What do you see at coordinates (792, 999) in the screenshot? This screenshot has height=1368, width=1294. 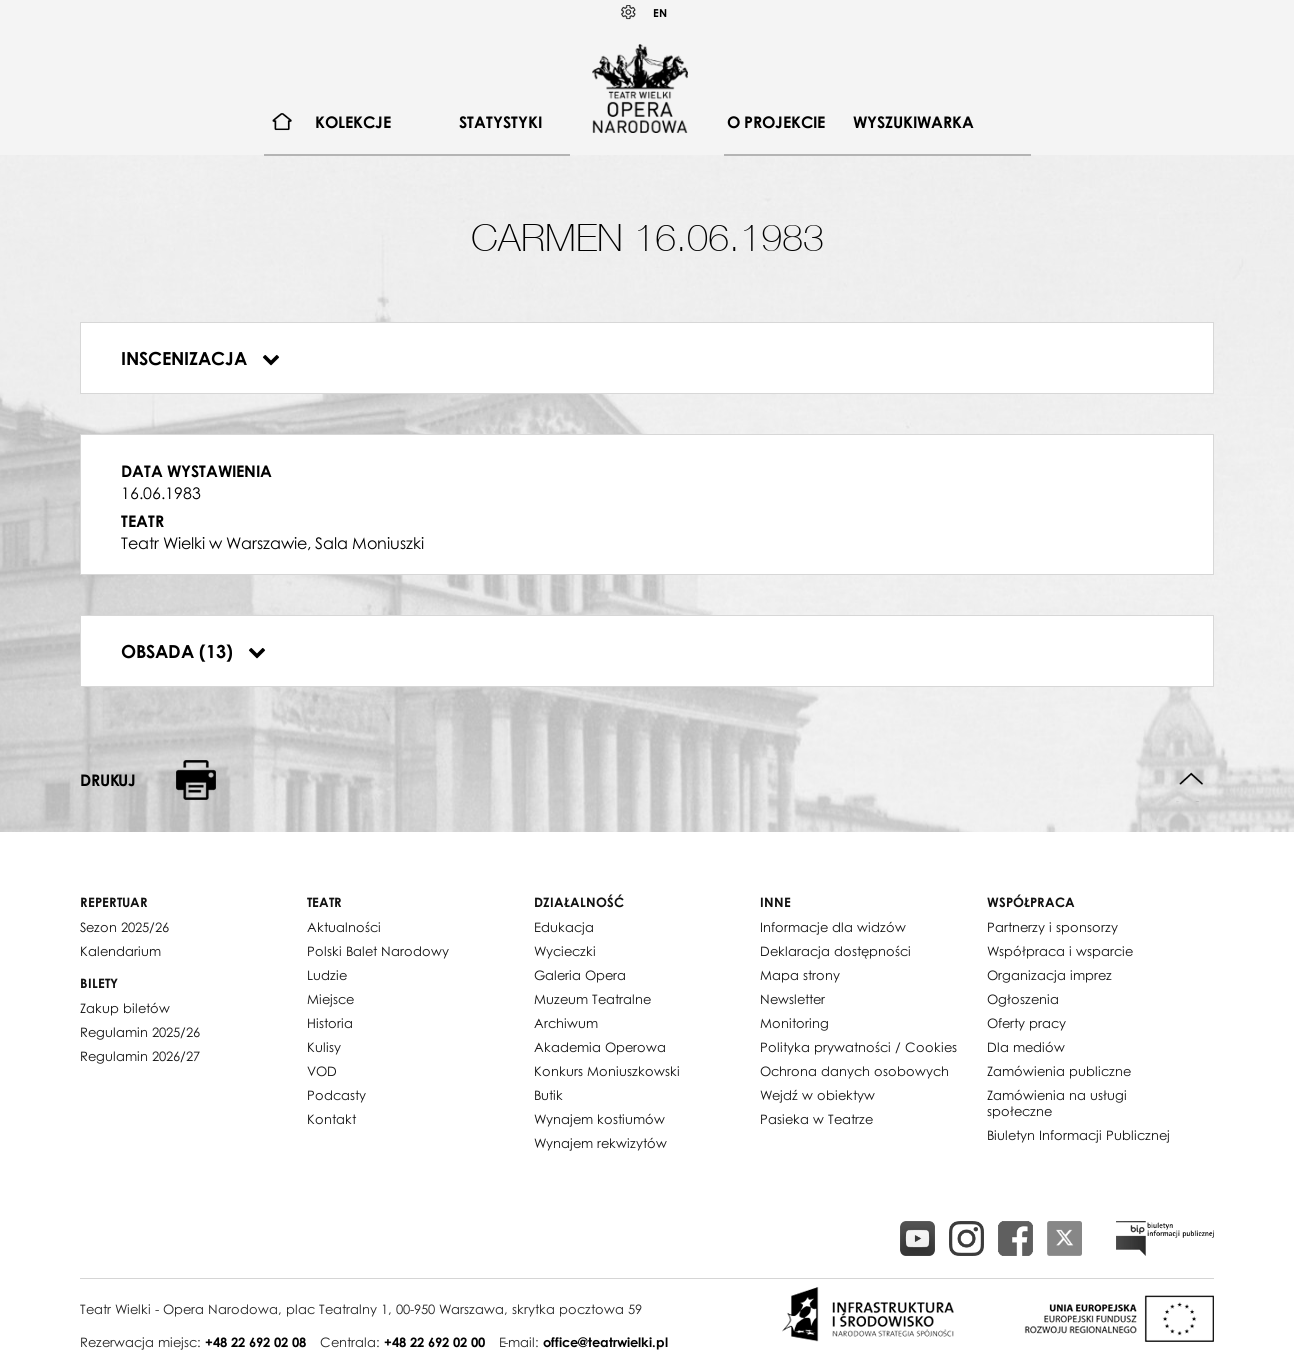 I see `Newsletter` at bounding box center [792, 999].